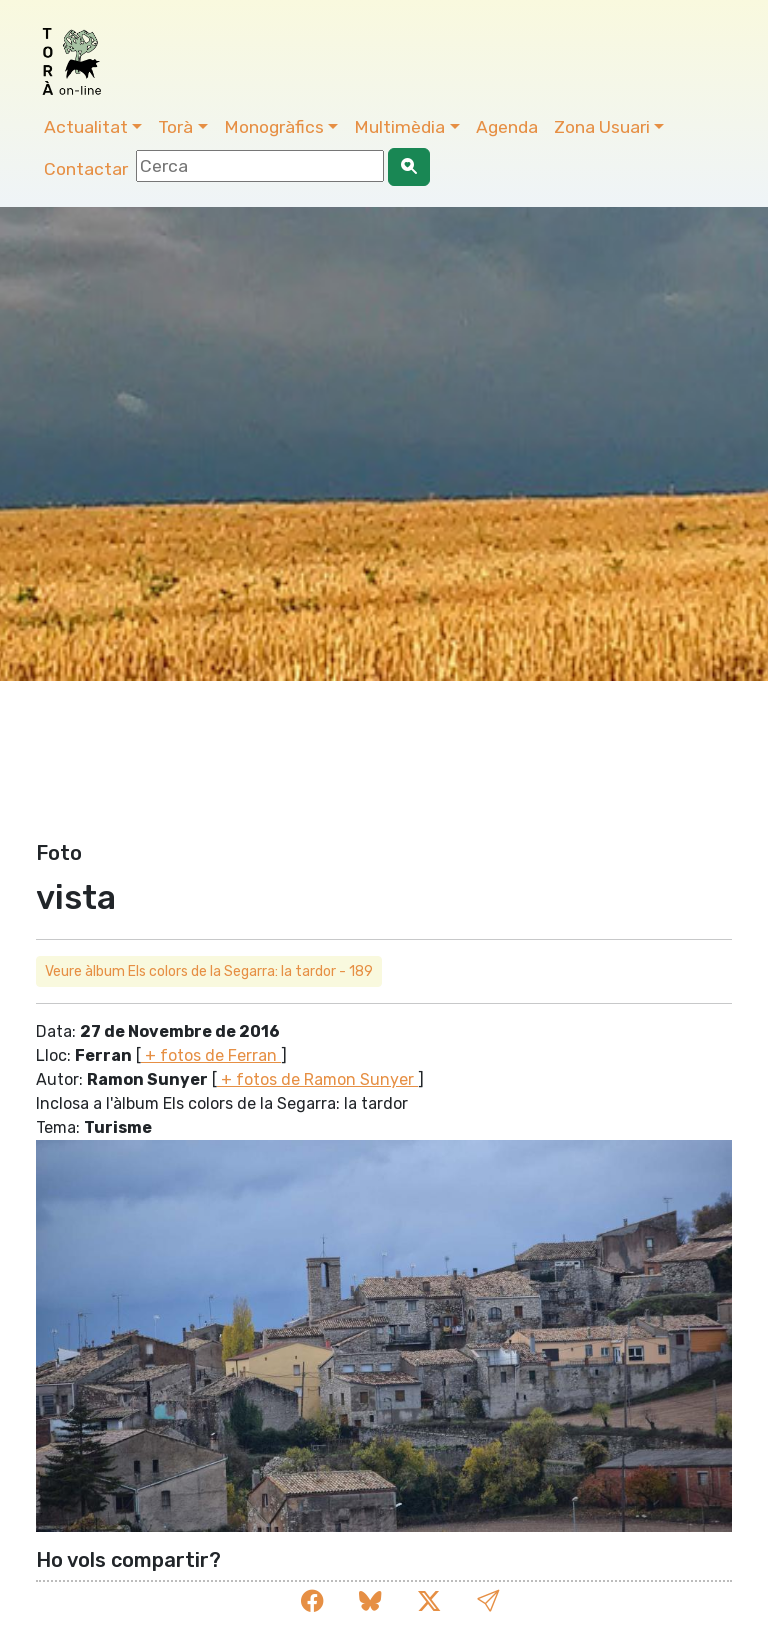 This screenshot has height=1640, width=768. What do you see at coordinates (399, 127) in the screenshot?
I see `Multimèdia [button]` at bounding box center [399, 127].